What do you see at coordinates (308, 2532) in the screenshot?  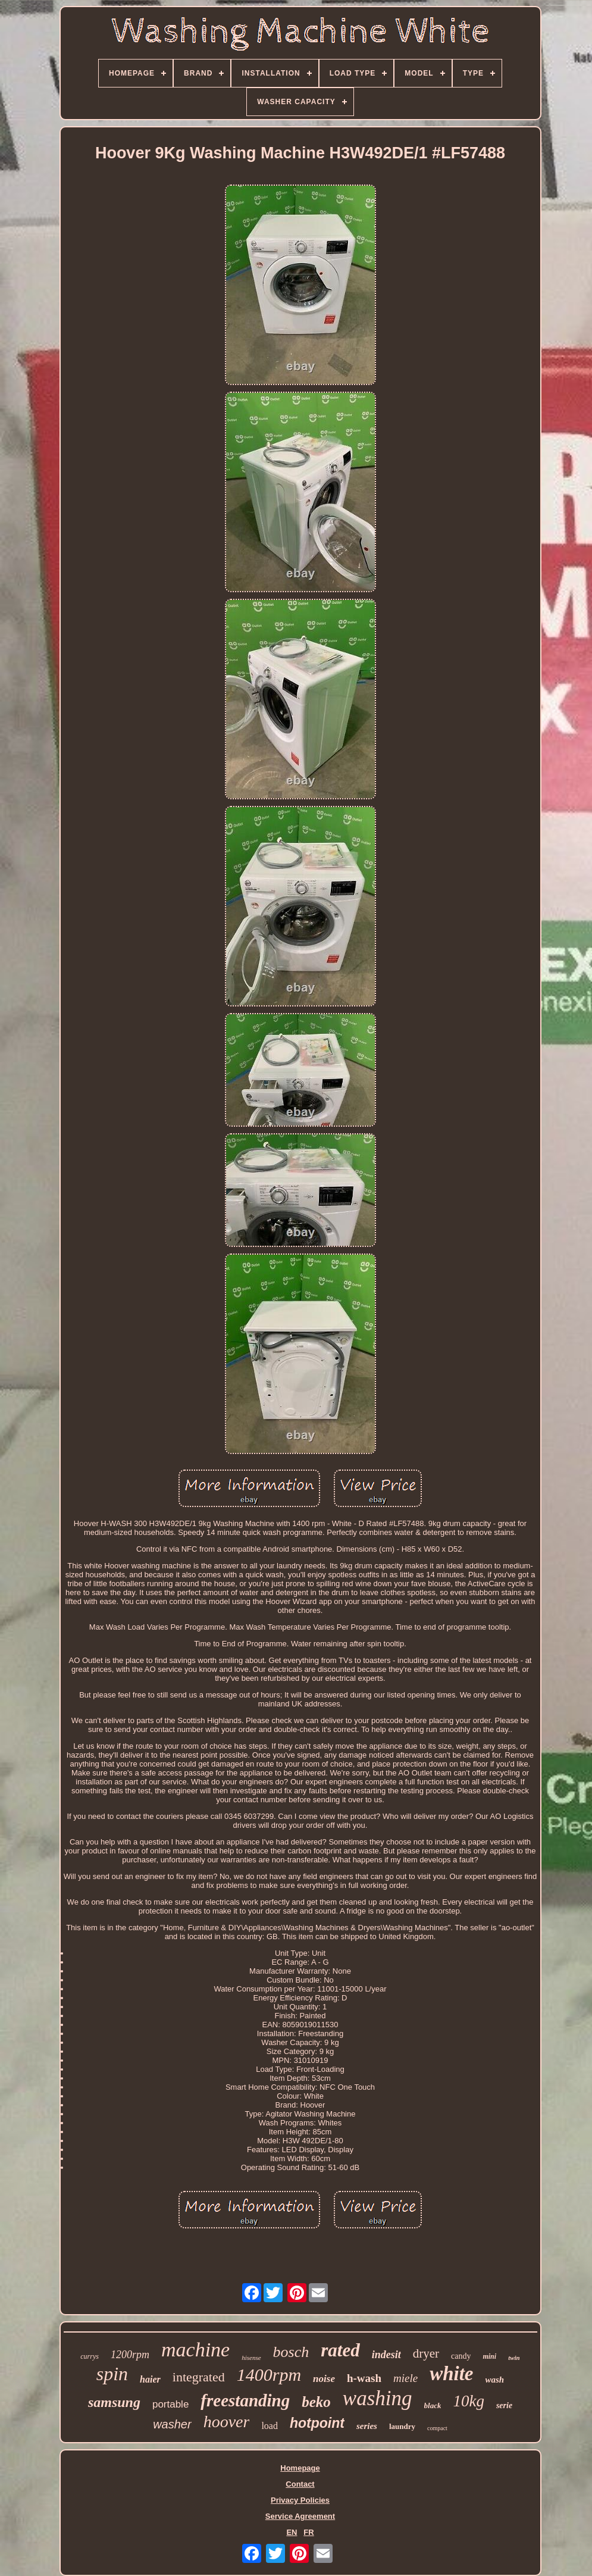 I see `FR` at bounding box center [308, 2532].